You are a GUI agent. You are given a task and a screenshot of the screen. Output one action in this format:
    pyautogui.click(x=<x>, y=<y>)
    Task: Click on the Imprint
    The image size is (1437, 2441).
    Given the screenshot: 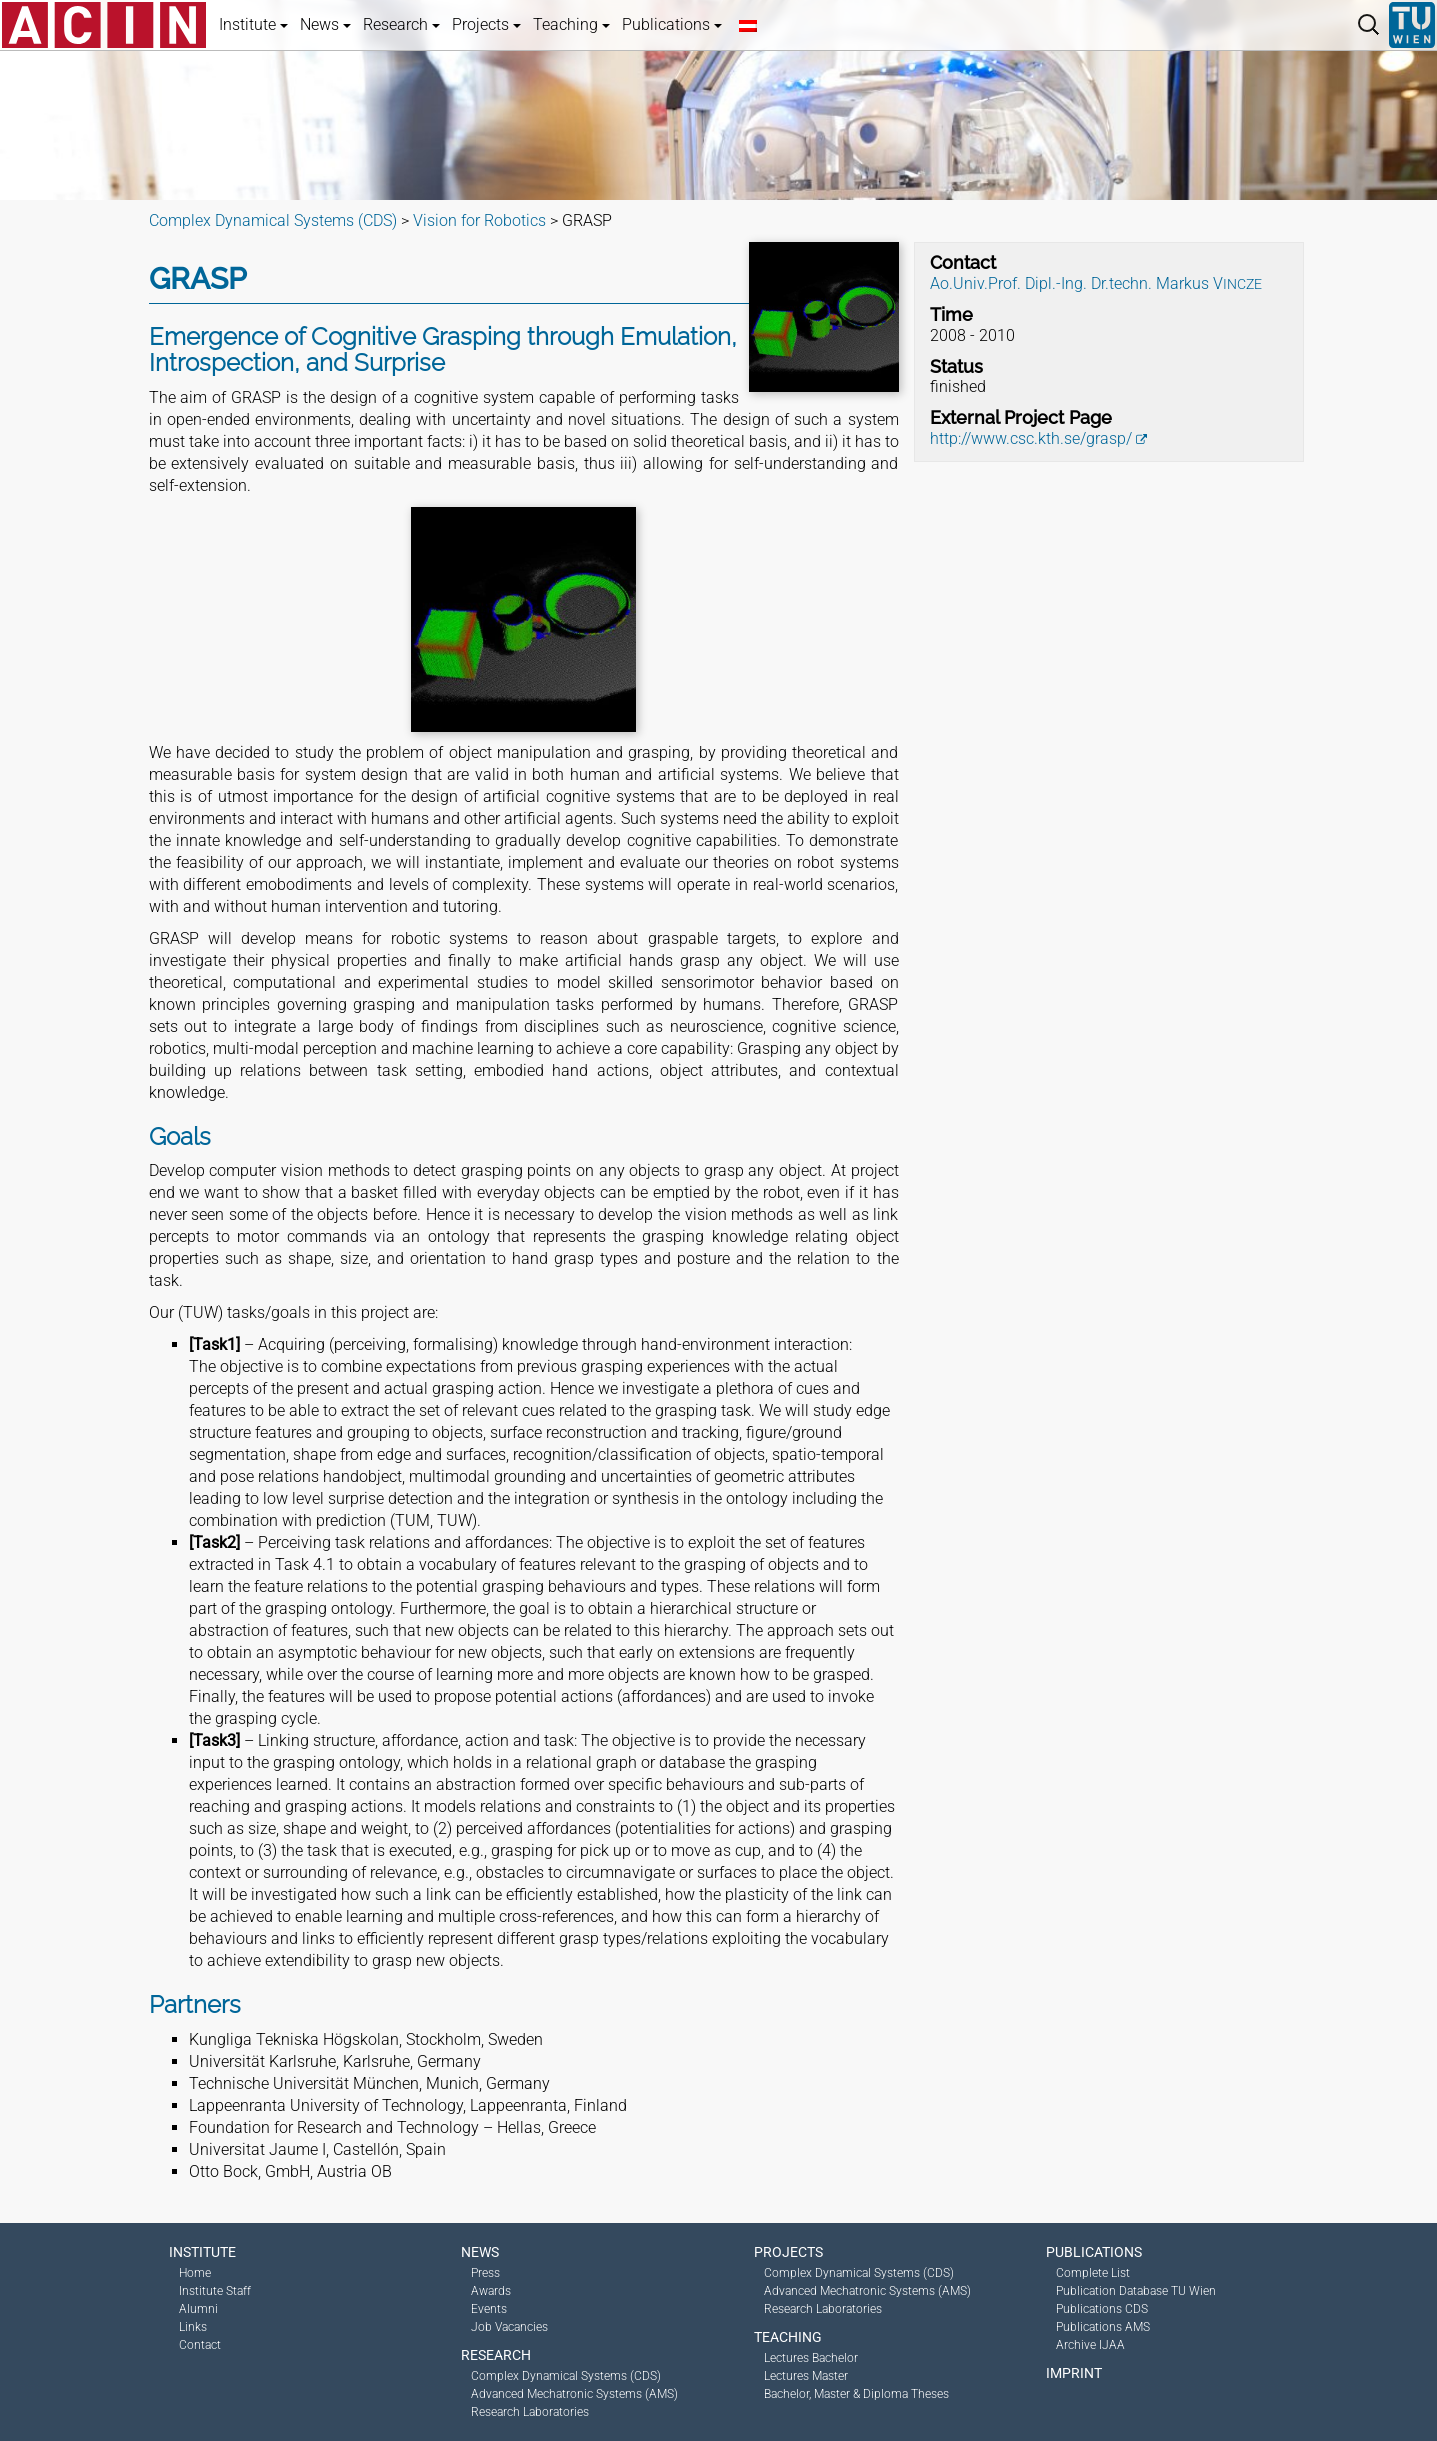 What is the action you would take?
    pyautogui.click(x=1074, y=2373)
    